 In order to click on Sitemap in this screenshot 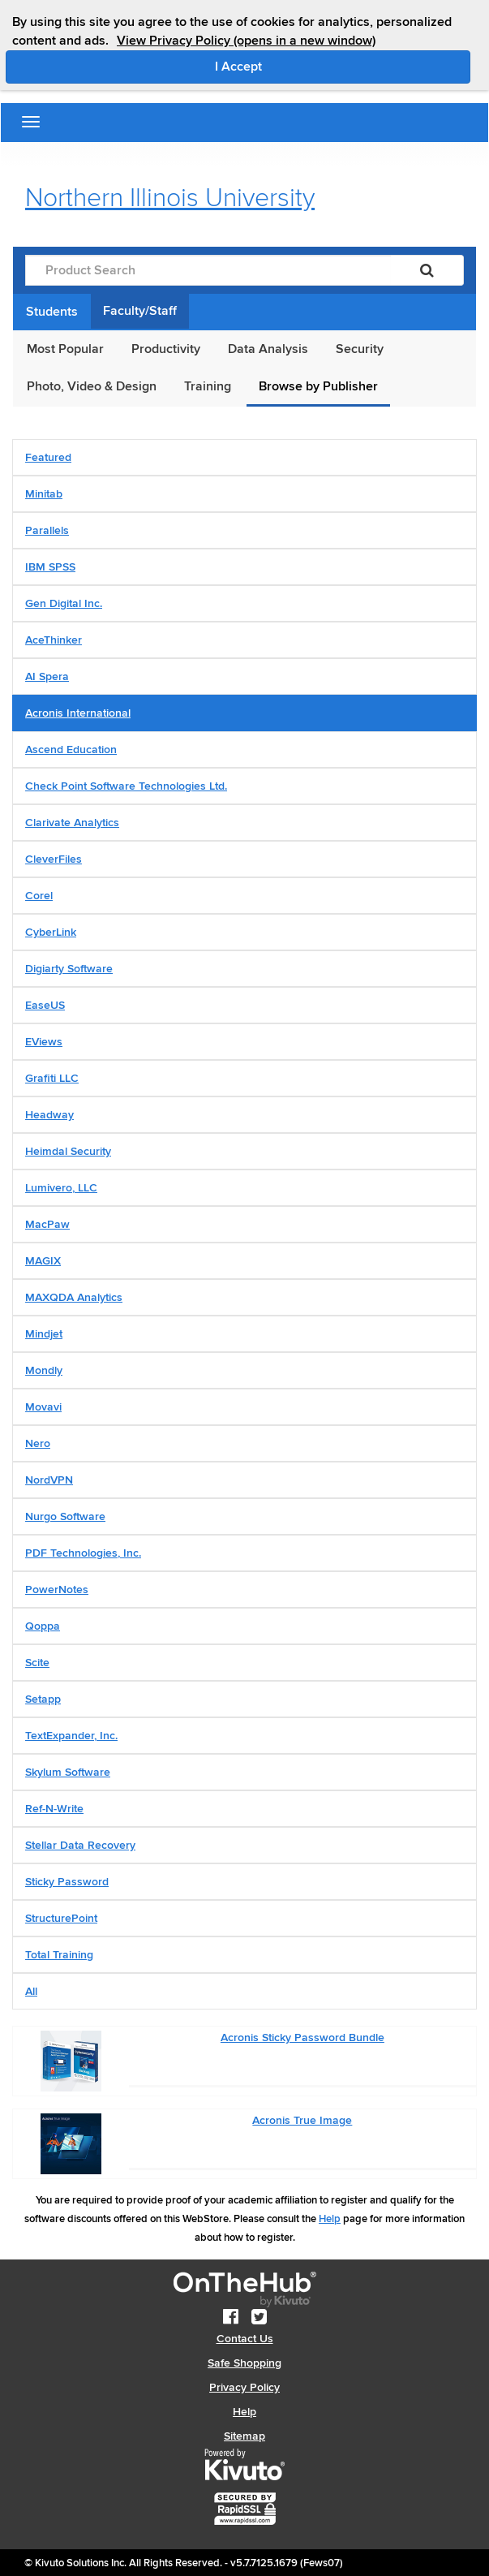, I will do `click(244, 2436)`.